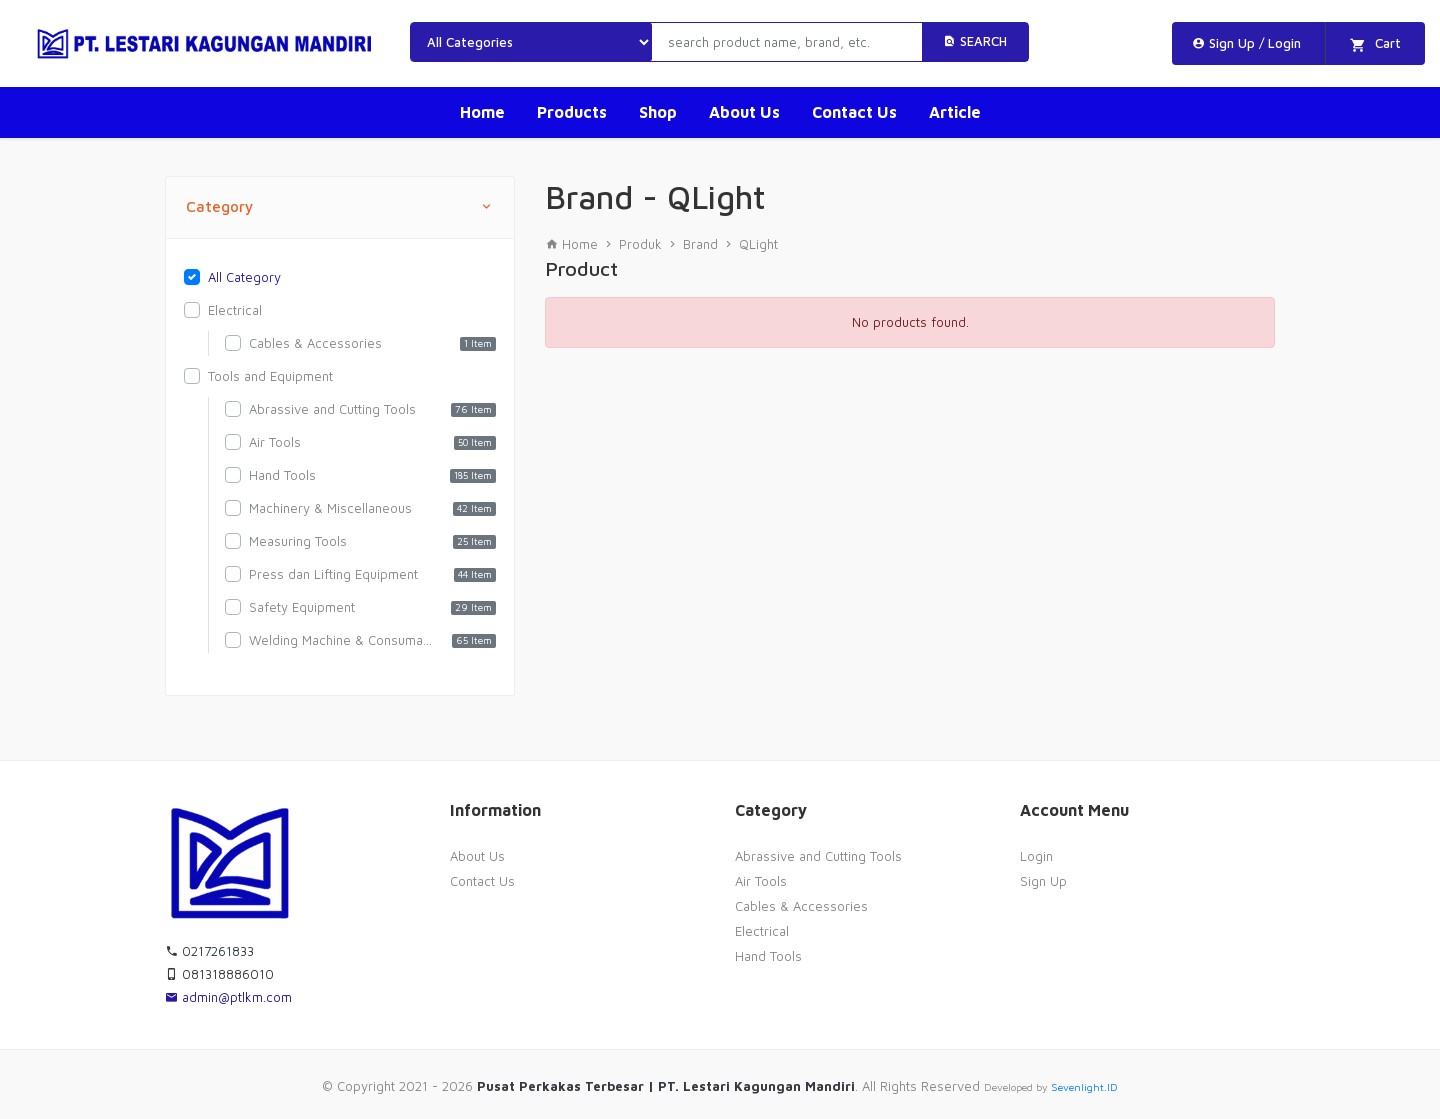 The width and height of the screenshot is (1440, 1119). What do you see at coordinates (209, 951) in the screenshot?
I see `0217261833` at bounding box center [209, 951].